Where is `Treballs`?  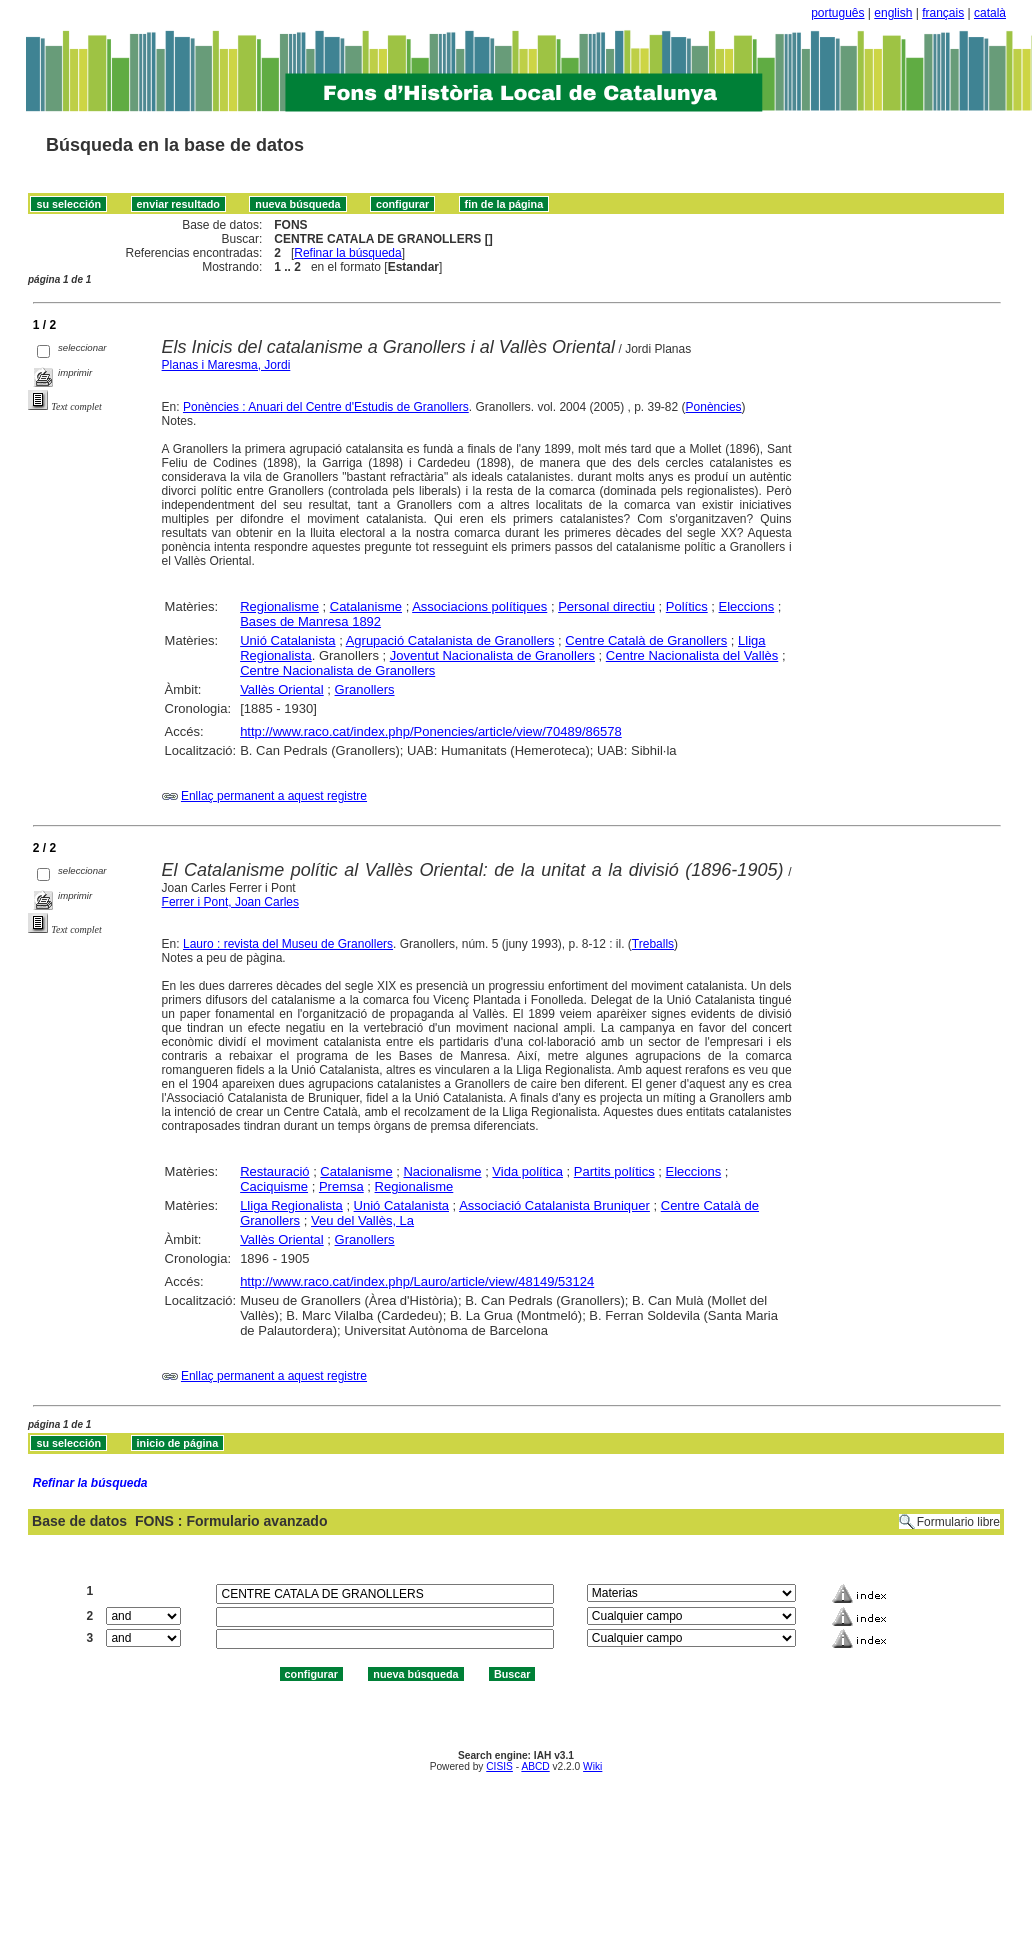 Treballs is located at coordinates (653, 944).